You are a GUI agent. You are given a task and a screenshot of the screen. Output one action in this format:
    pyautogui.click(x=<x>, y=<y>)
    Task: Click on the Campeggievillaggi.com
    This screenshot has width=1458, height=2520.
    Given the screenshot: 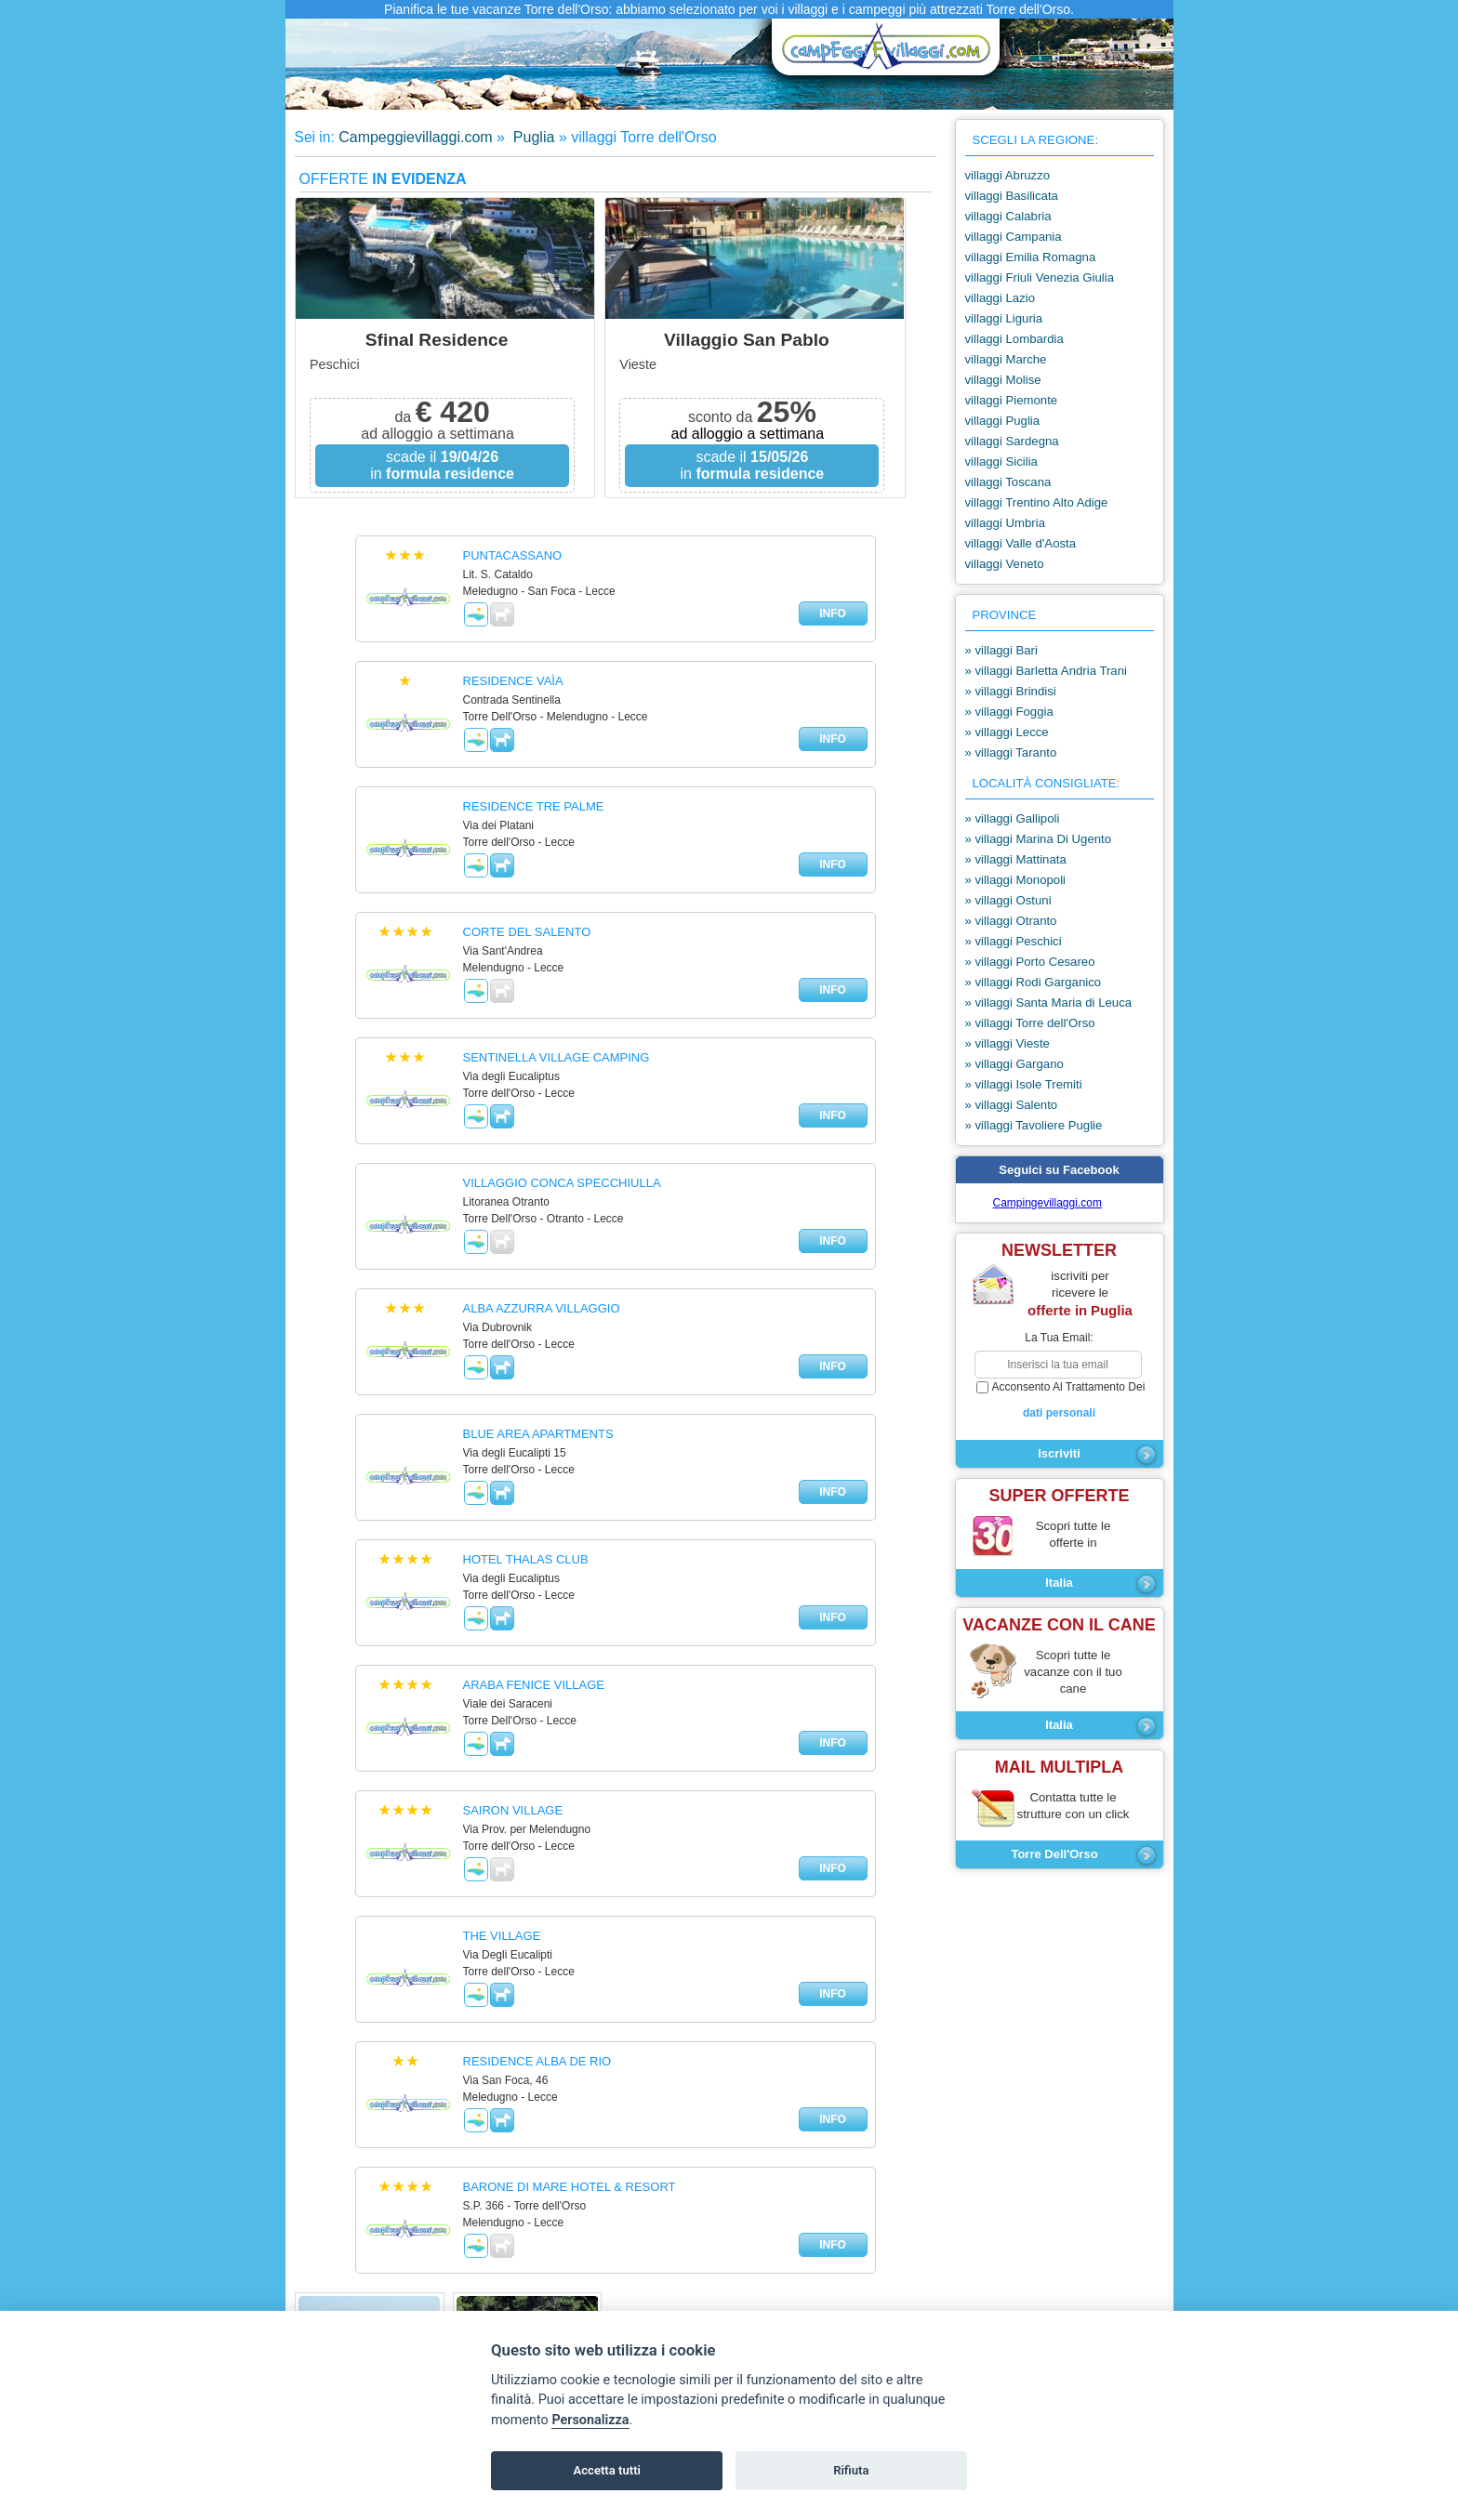 What is the action you would take?
    pyautogui.click(x=415, y=137)
    